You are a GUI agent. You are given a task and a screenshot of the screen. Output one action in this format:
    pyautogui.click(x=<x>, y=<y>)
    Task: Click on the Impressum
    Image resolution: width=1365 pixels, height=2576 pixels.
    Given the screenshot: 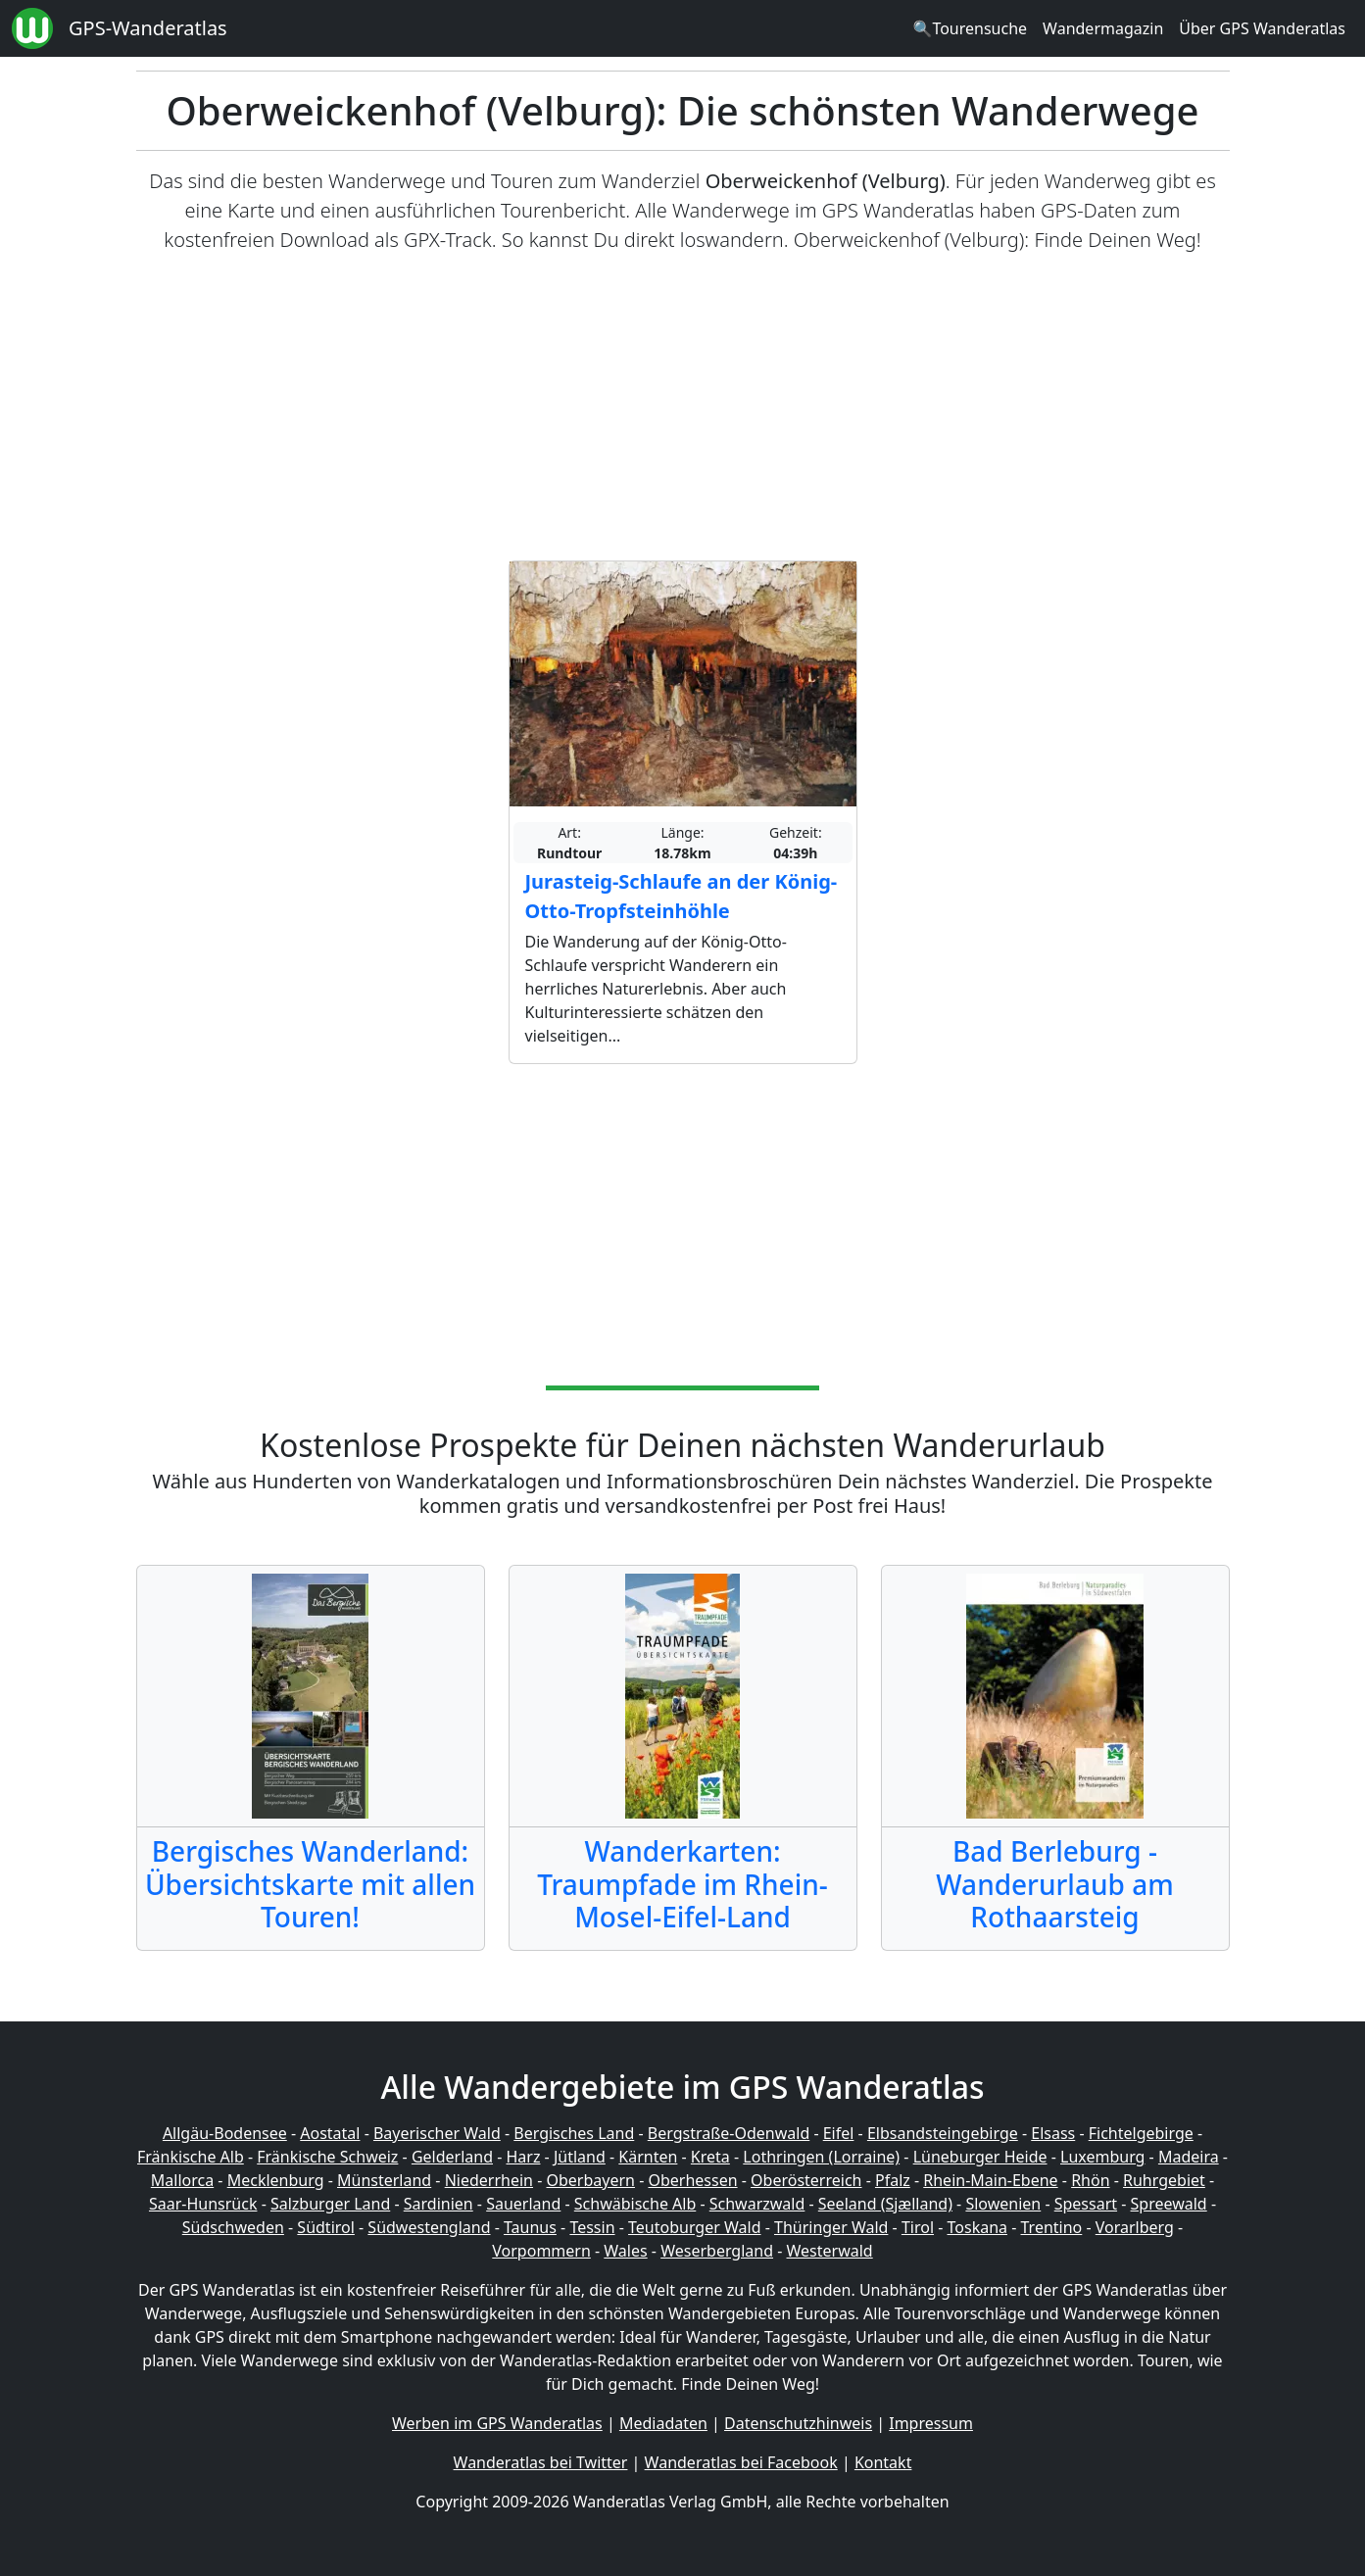 What is the action you would take?
    pyautogui.click(x=931, y=2423)
    